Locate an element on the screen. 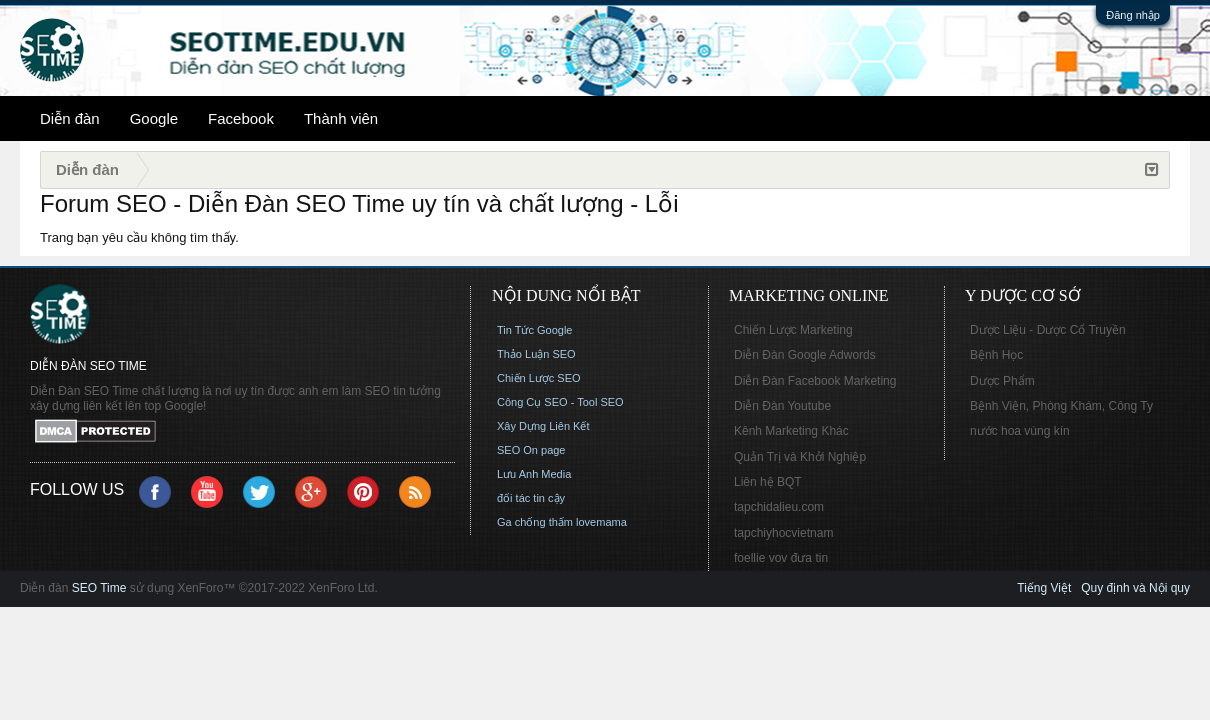 Image resolution: width=1210 pixels, height=720 pixels. Lưu Anh Media is located at coordinates (534, 474).